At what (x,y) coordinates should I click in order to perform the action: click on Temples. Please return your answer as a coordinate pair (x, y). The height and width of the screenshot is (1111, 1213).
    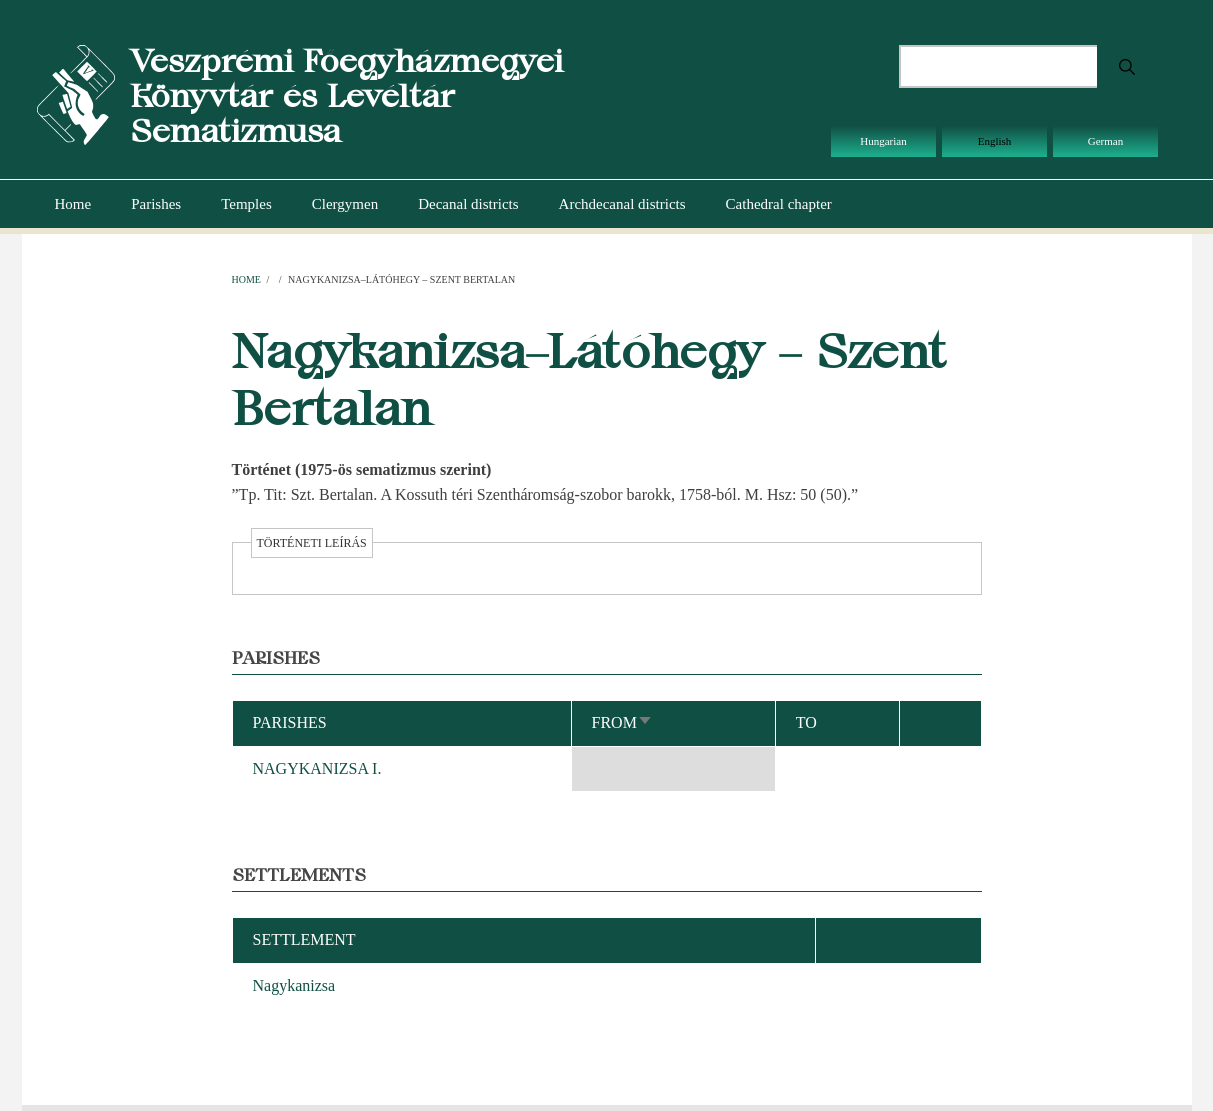
    Looking at the image, I should click on (246, 204).